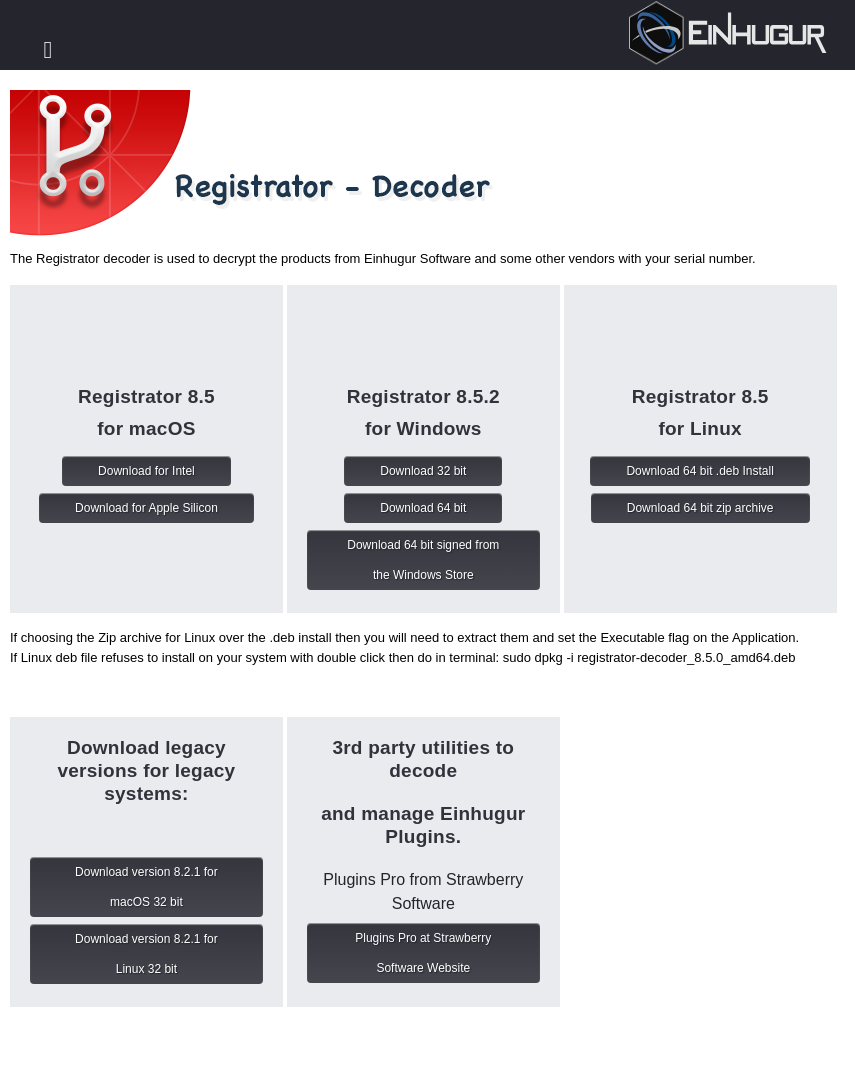 This screenshot has height=1085, width=855. What do you see at coordinates (423, 471) in the screenshot?
I see `Download 32 bit` at bounding box center [423, 471].